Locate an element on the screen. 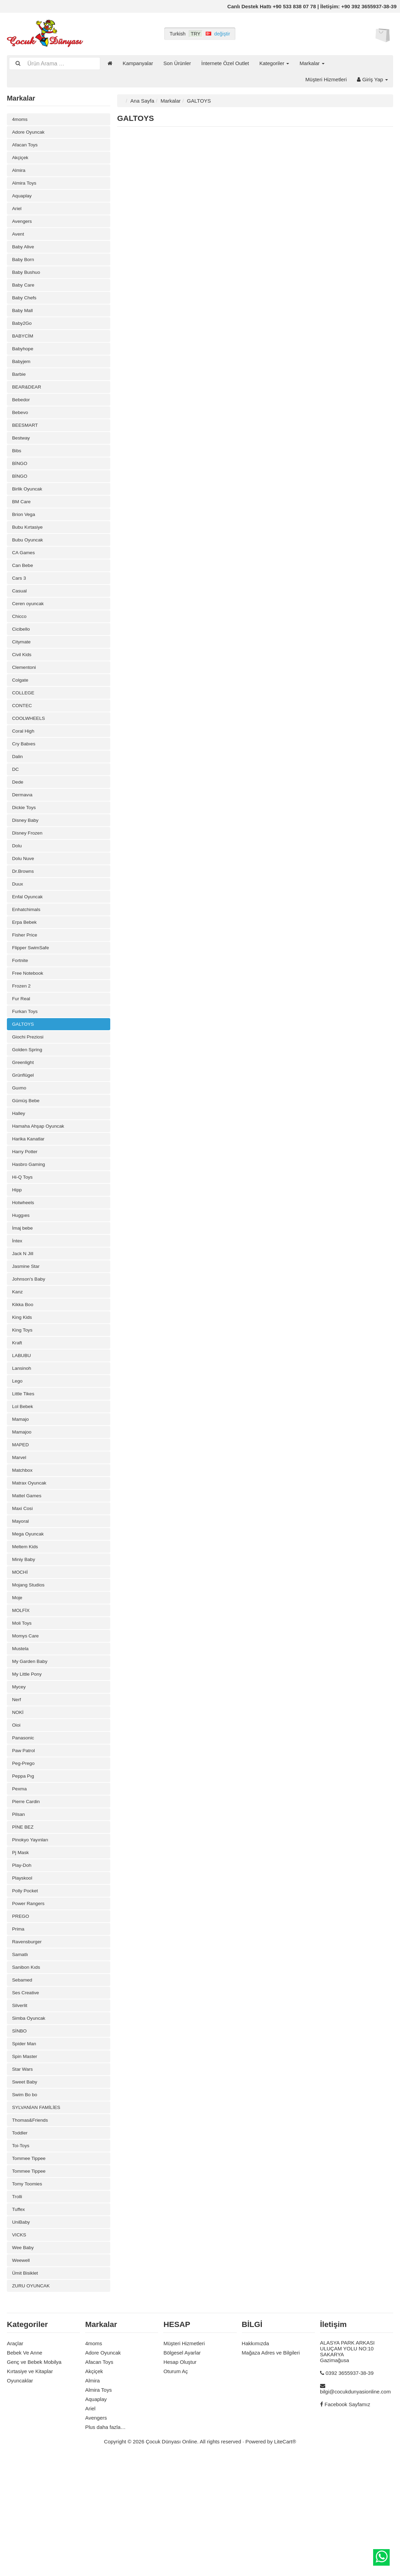  My Garden Baby is located at coordinates (31, 1745).